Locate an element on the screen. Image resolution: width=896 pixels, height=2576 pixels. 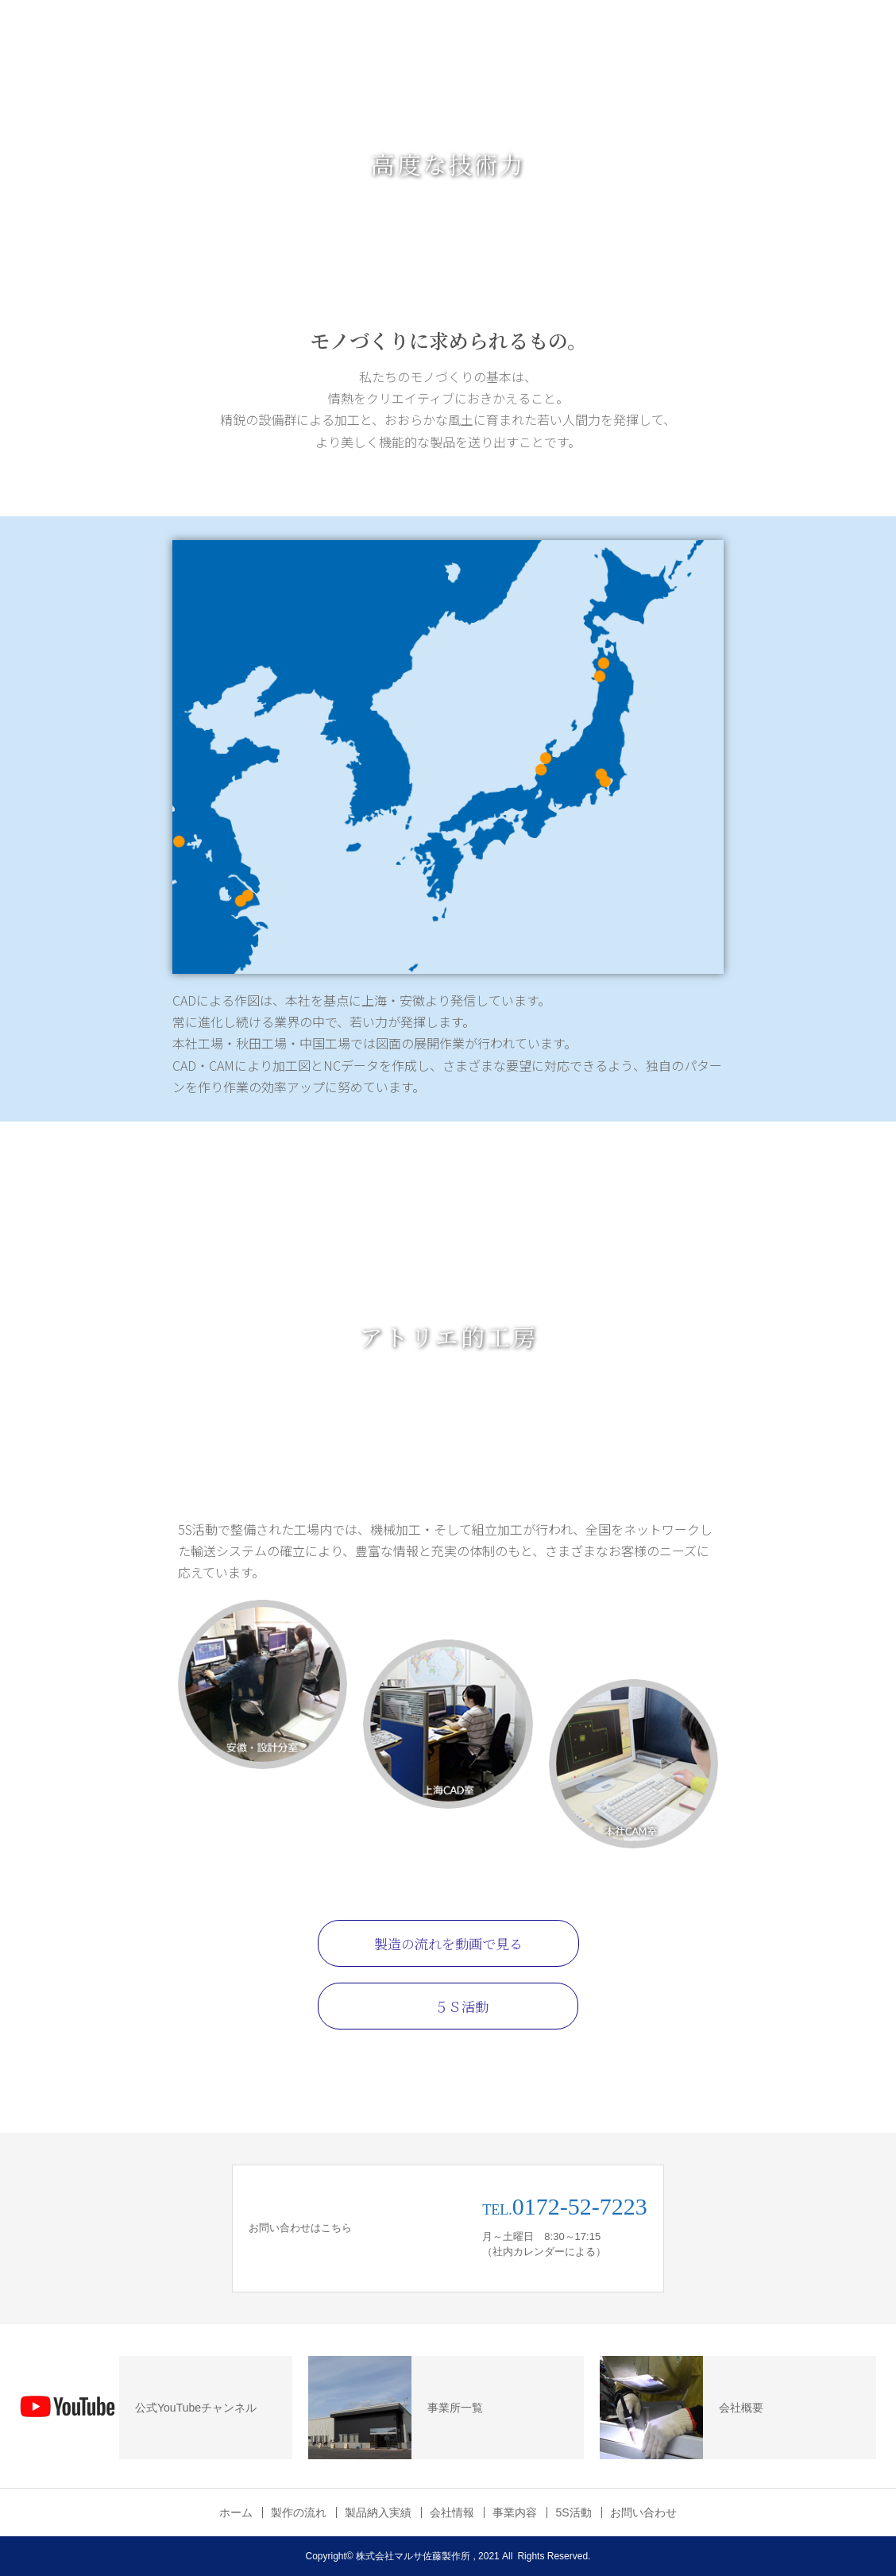
お問い合わせ is located at coordinates (643, 2512).